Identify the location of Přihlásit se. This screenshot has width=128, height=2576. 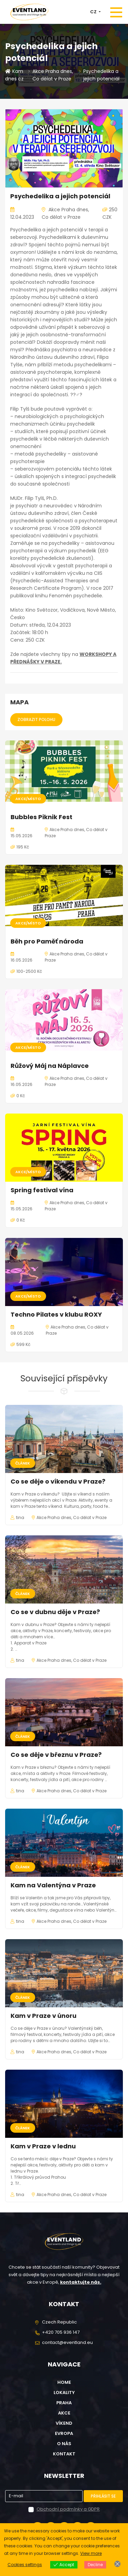
(103, 2496).